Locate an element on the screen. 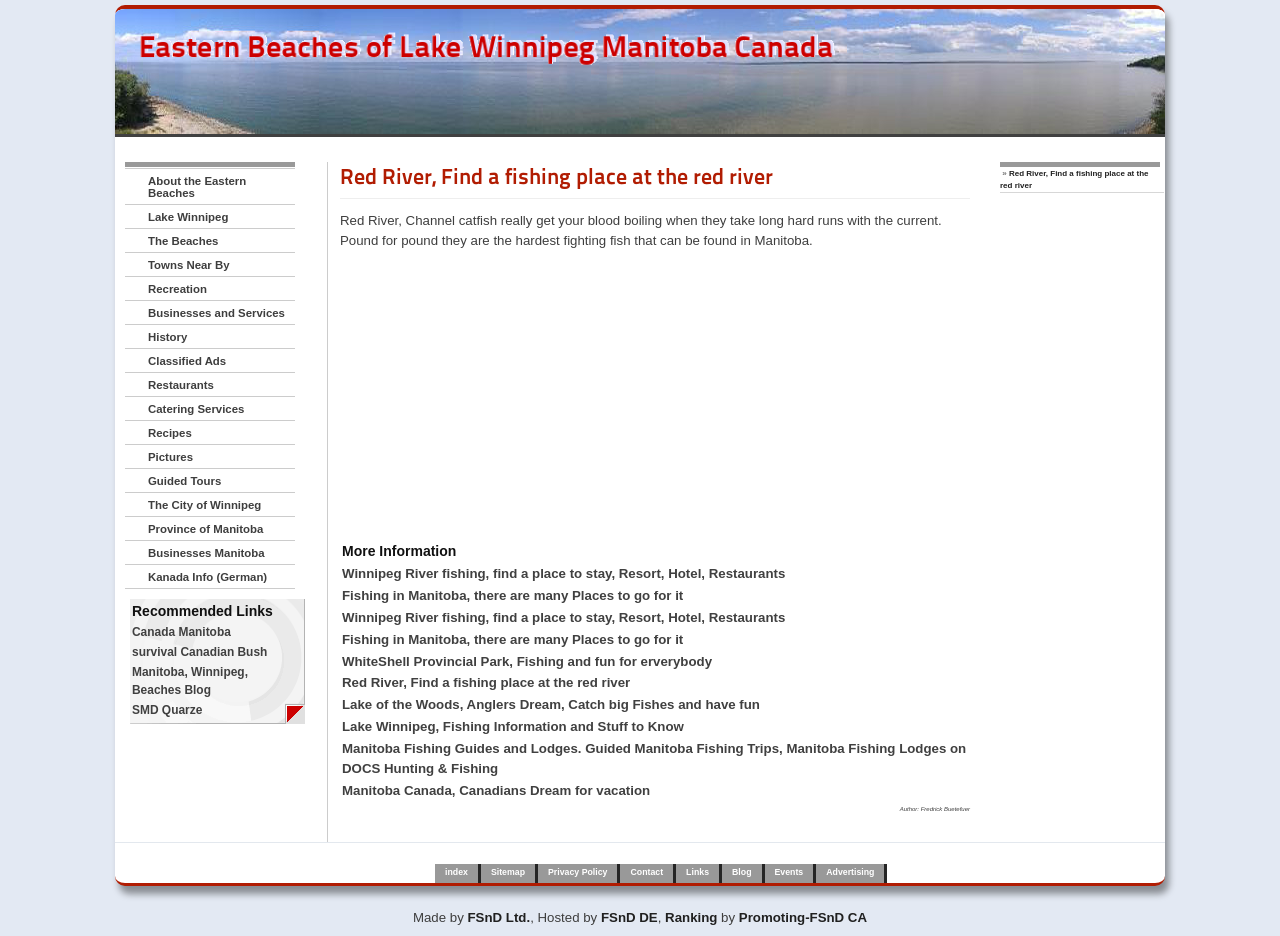  The Beaches is located at coordinates (183, 241).